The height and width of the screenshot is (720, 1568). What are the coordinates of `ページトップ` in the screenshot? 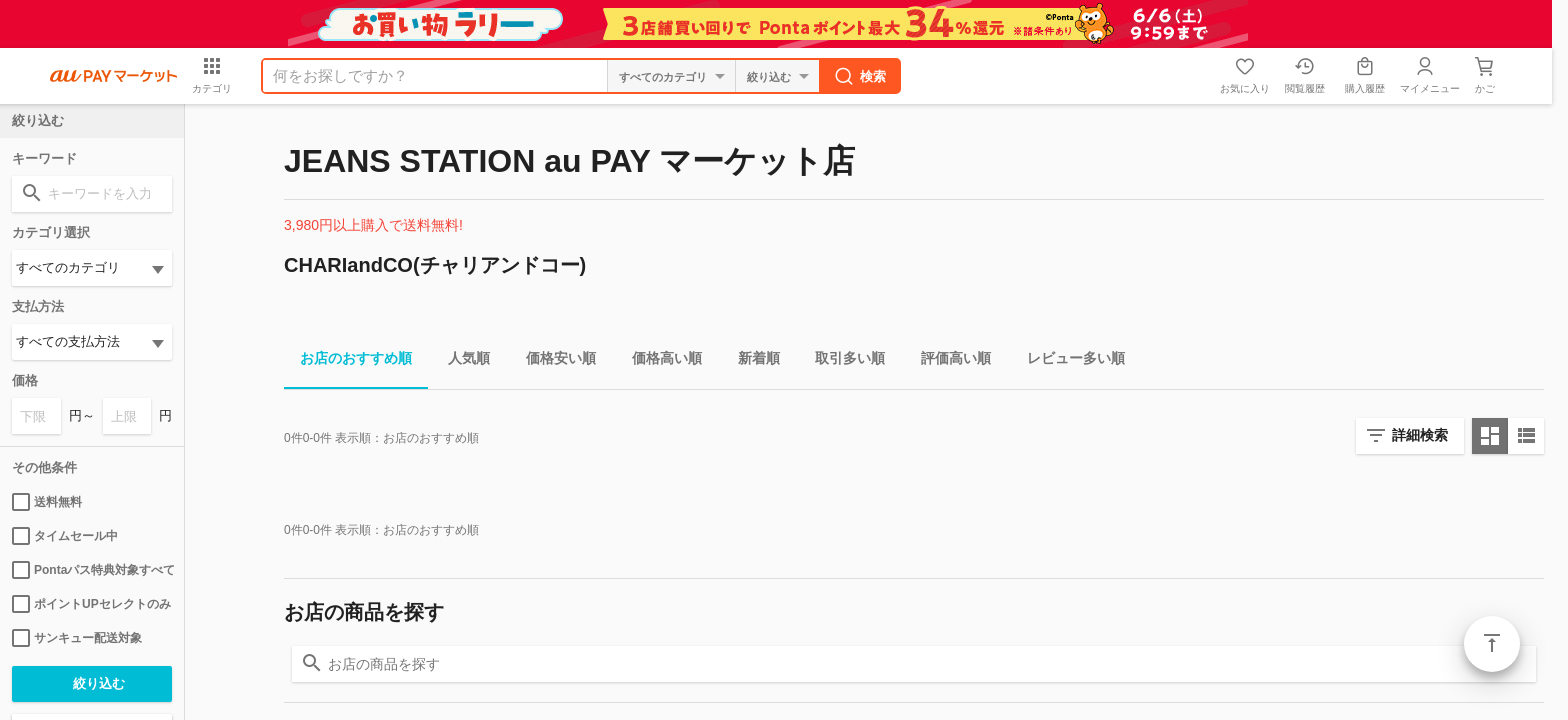 It's located at (1492, 644).